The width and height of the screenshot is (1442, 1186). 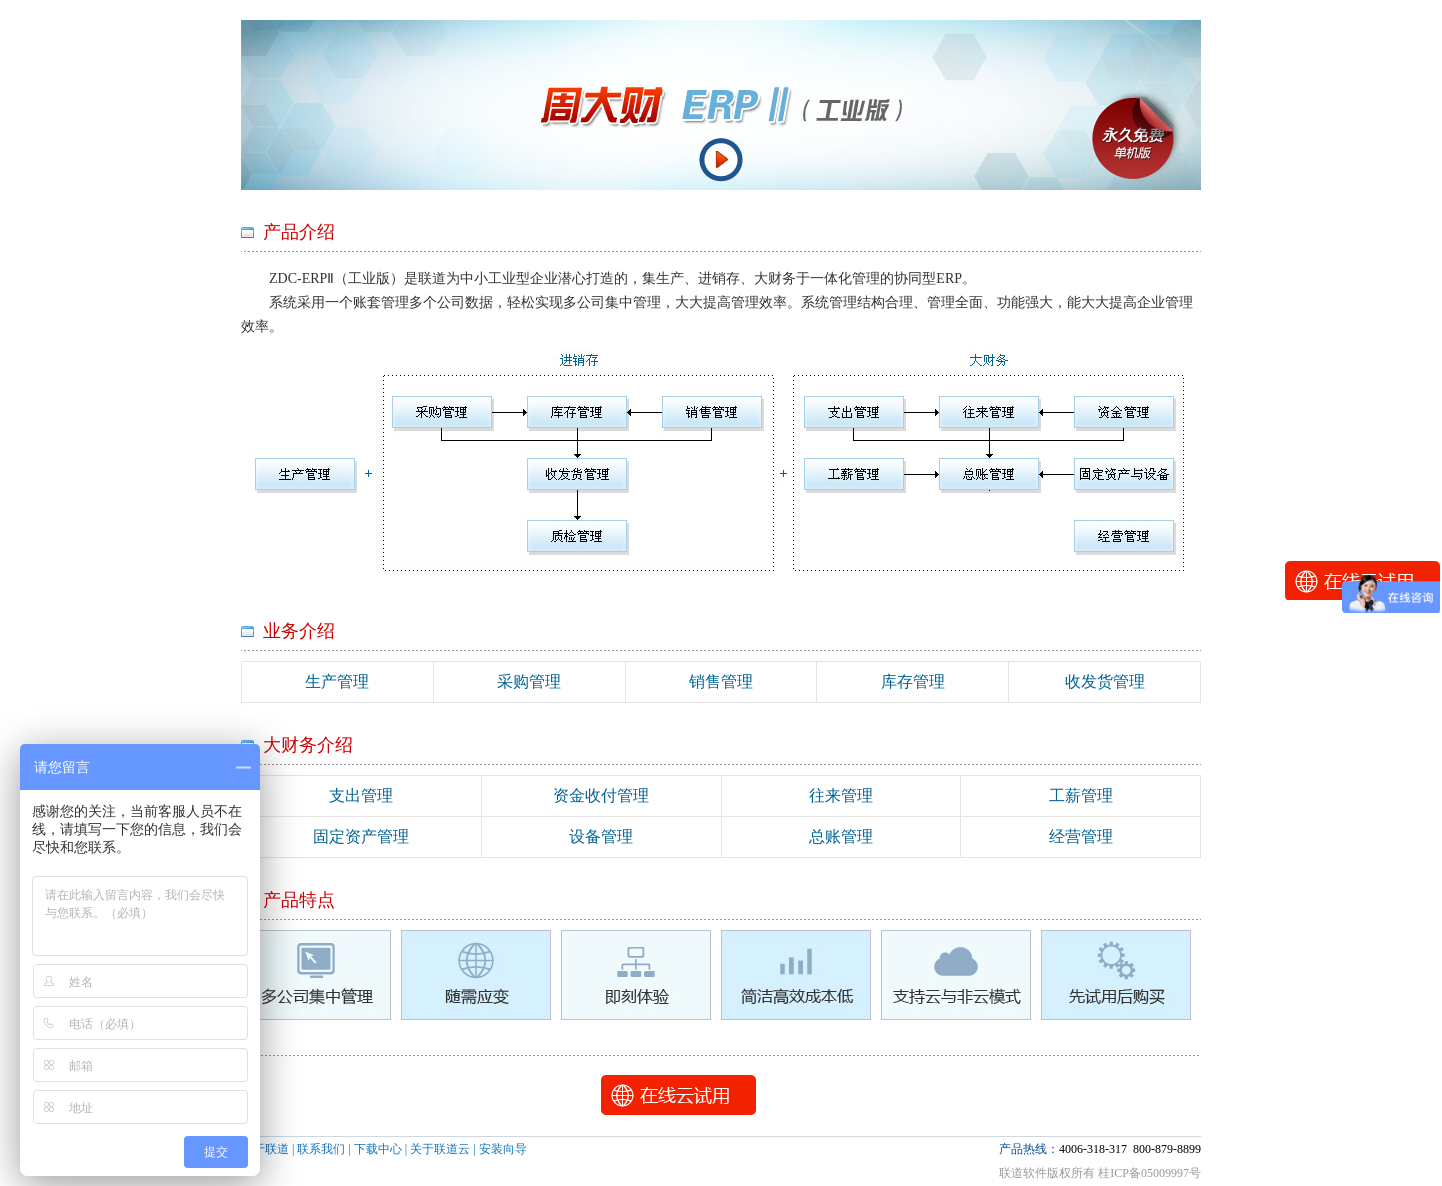 I want to click on 总账管理, so click(x=841, y=836).